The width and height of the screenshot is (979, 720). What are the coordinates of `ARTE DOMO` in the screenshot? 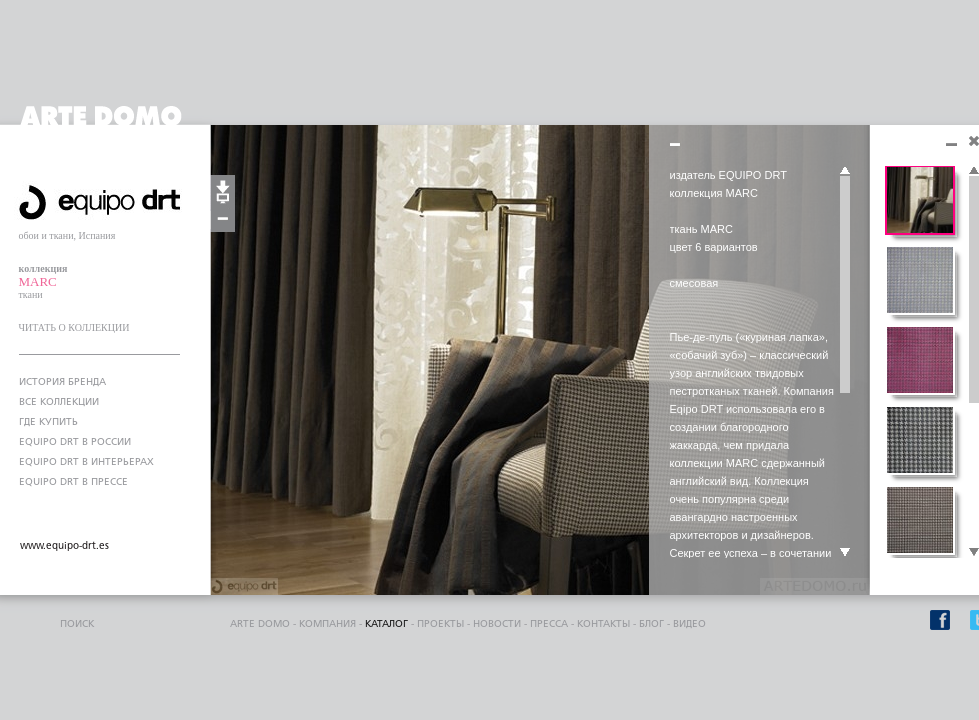 It's located at (260, 624).